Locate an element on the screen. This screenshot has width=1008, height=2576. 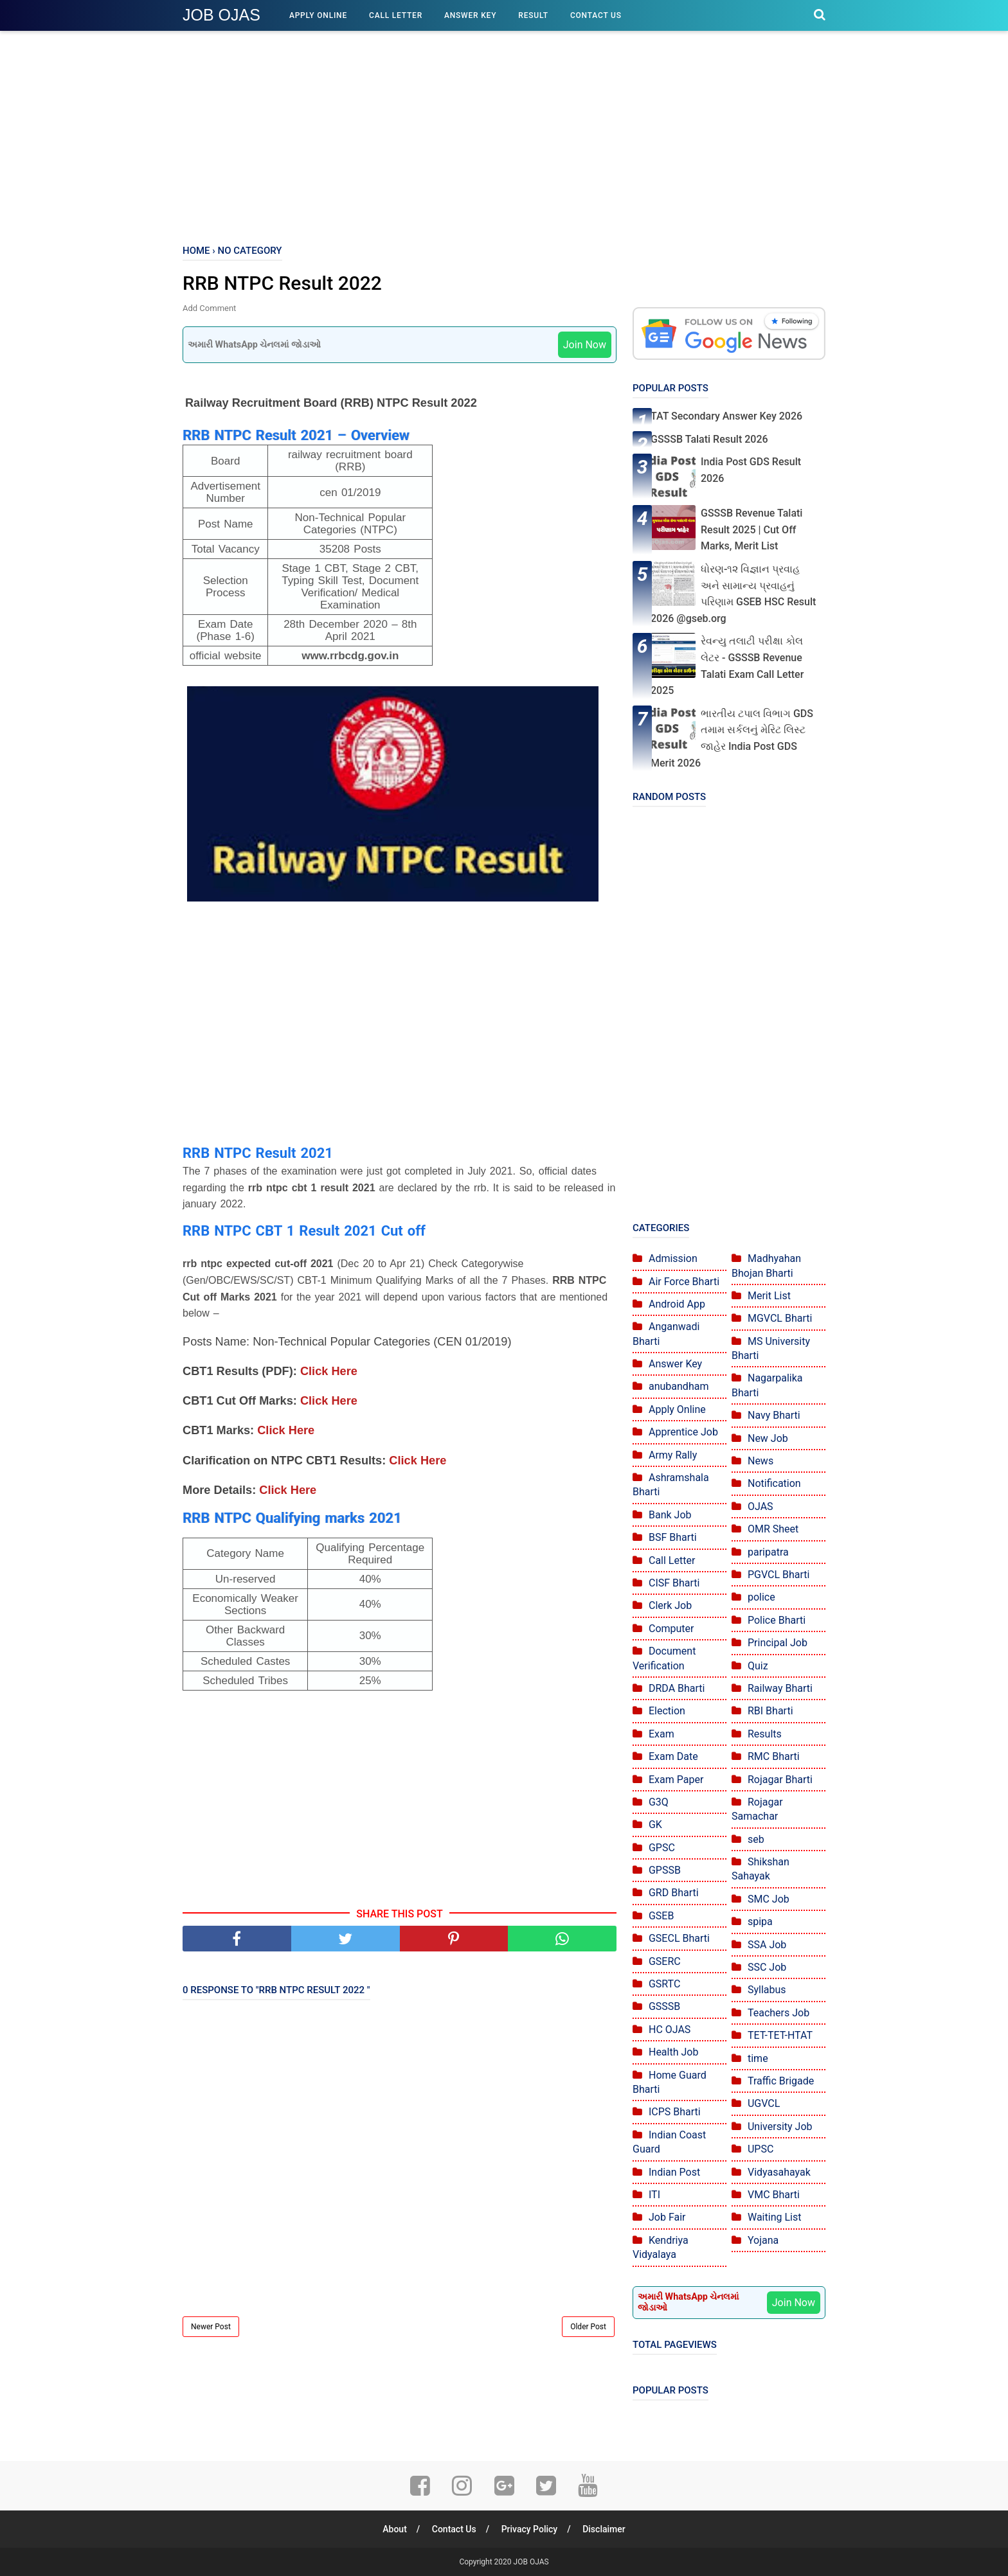
Air Force Bharti is located at coordinates (684, 1281).